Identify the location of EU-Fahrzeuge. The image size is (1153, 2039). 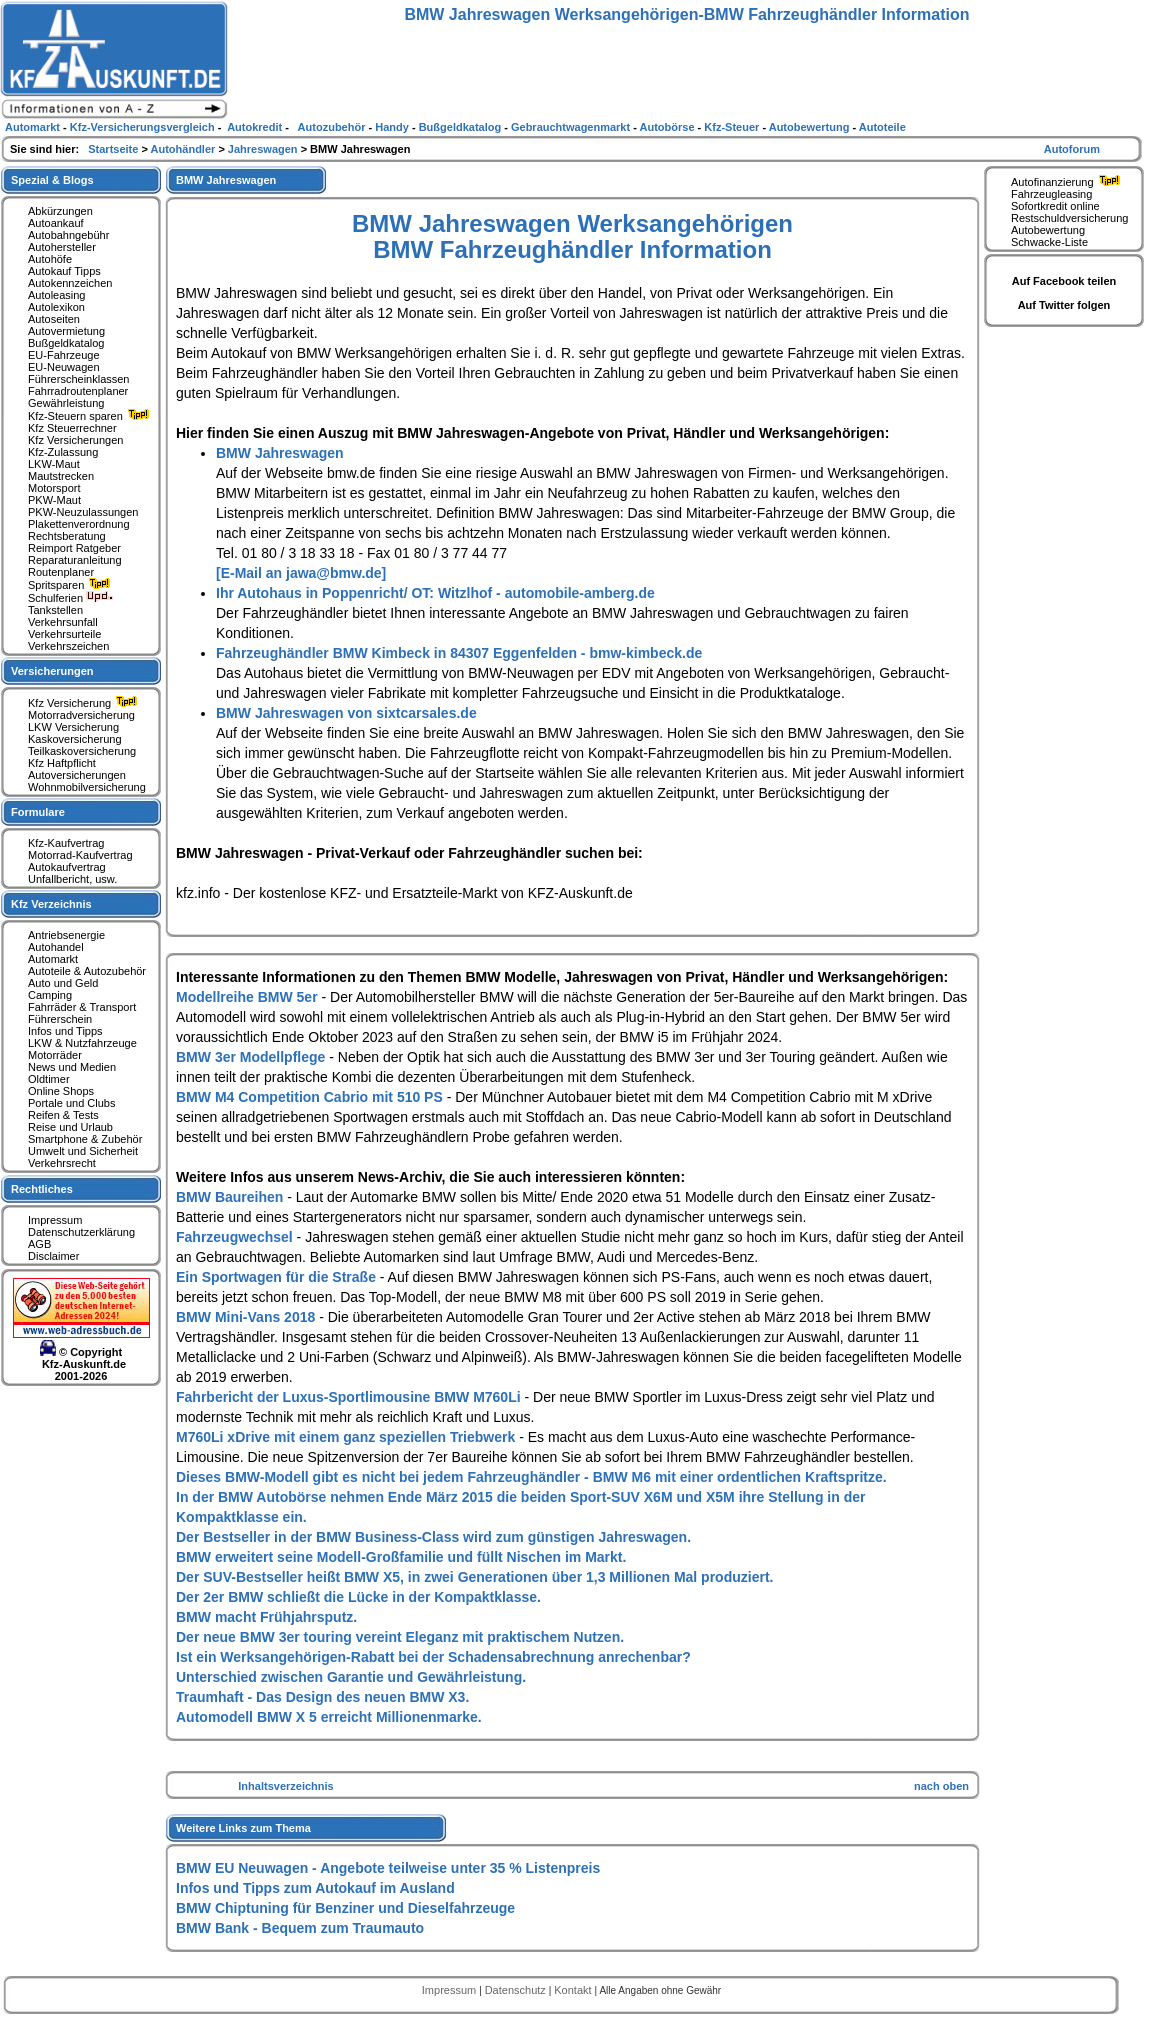
(64, 355).